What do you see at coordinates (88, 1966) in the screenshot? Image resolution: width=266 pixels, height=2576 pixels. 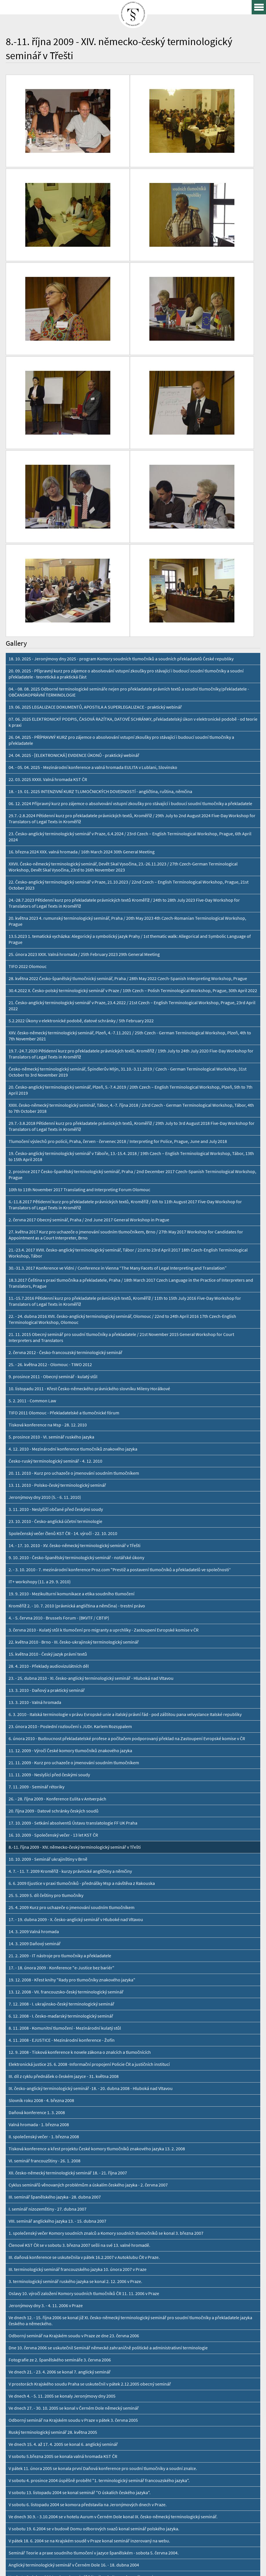 I see `Cyklus seminářů věnovaných problémům a úskalím českého jazyka - 2. června 2007` at bounding box center [88, 1966].